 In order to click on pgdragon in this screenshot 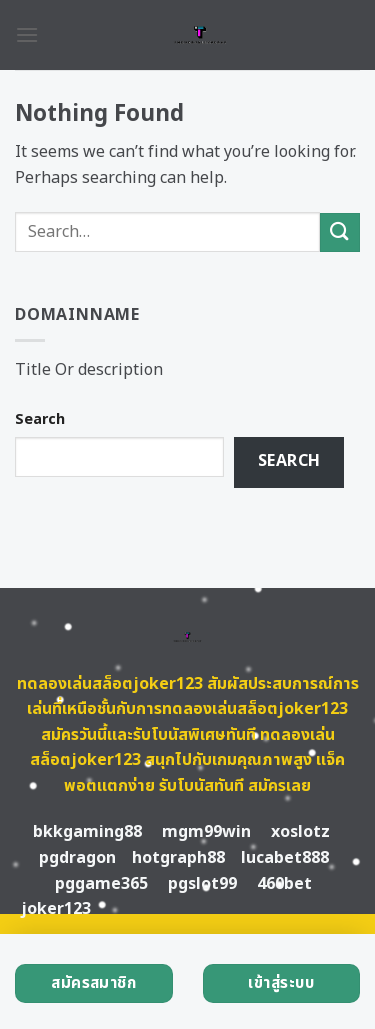, I will do `click(77, 858)`.